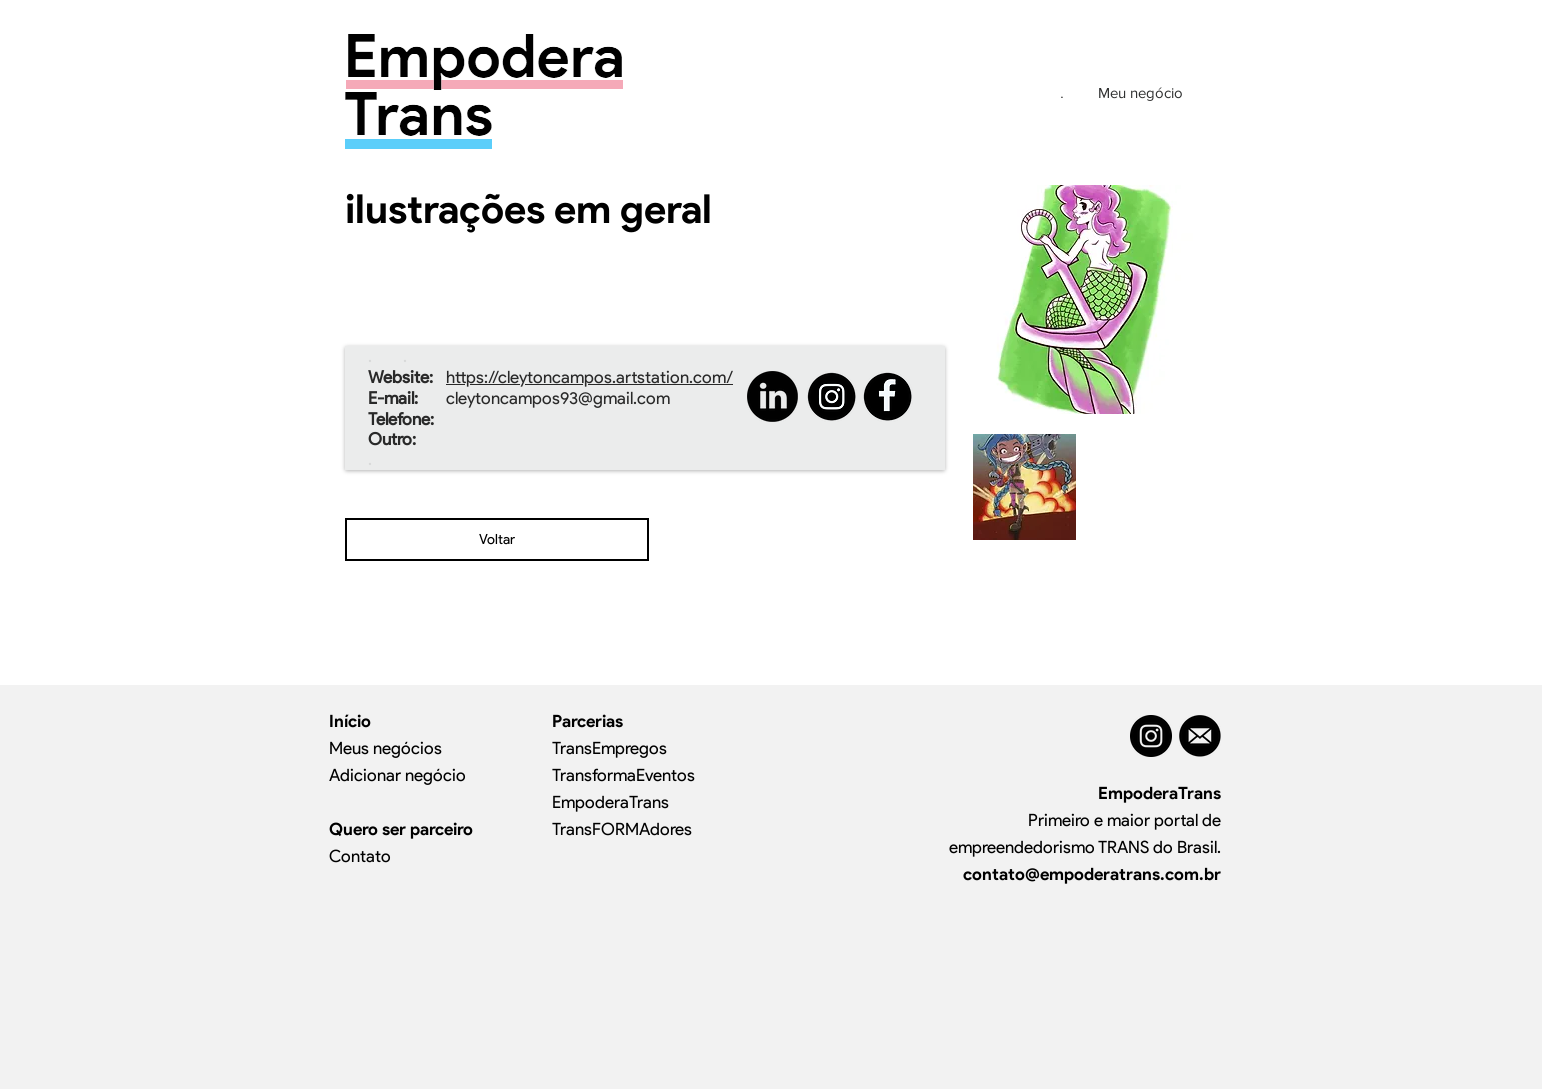  I want to click on cleytoncampos93@gmail.com, so click(558, 398).